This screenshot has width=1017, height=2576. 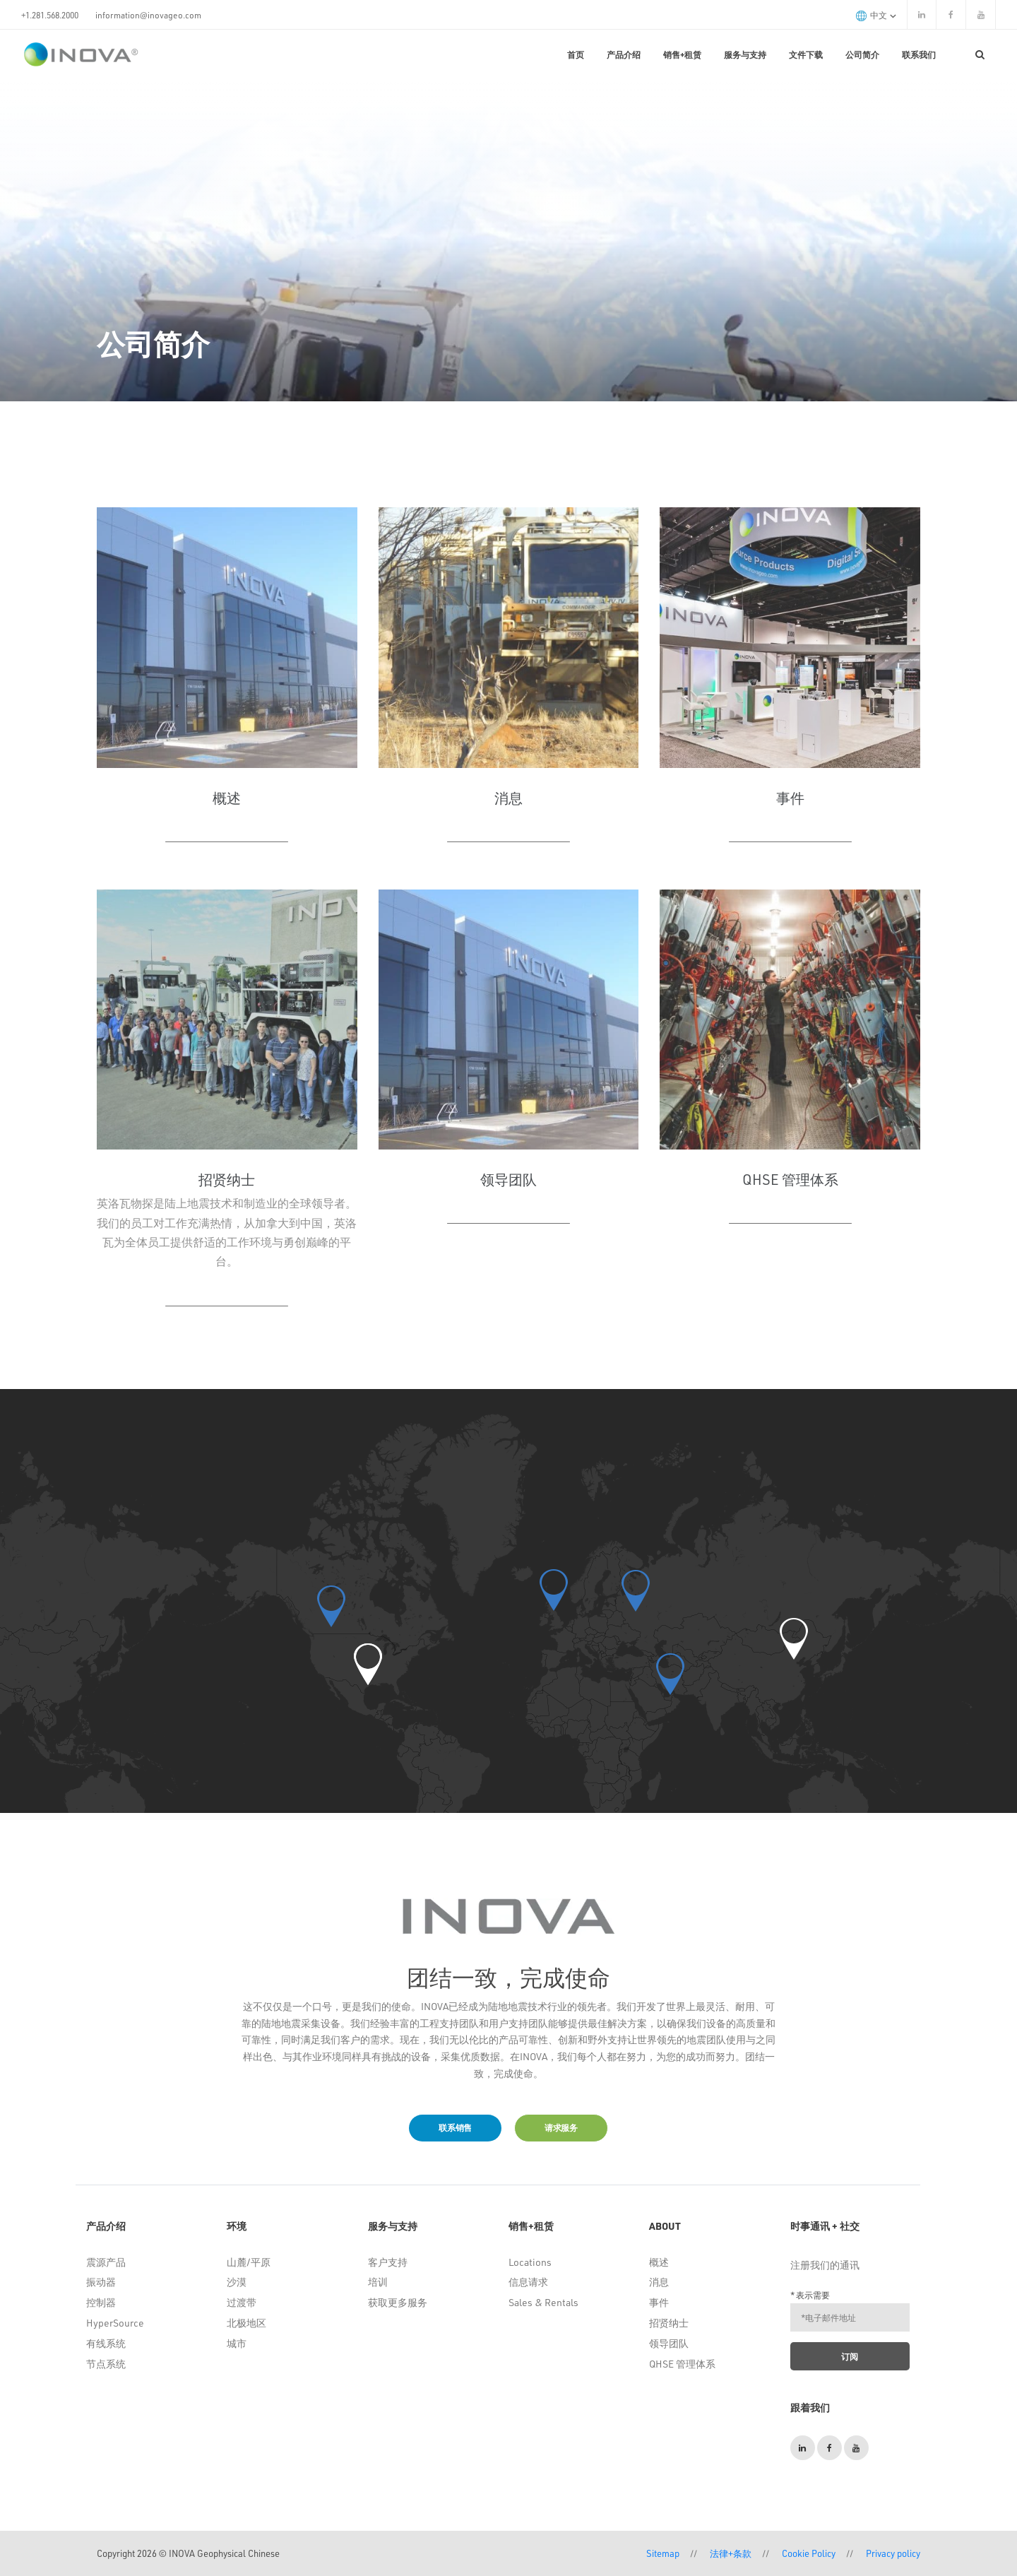 What do you see at coordinates (669, 2343) in the screenshot?
I see `领导团队` at bounding box center [669, 2343].